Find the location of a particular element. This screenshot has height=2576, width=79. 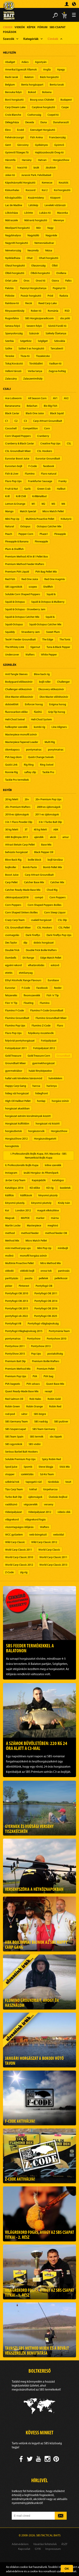

Edge Match Pellet is located at coordinates (50, 957).